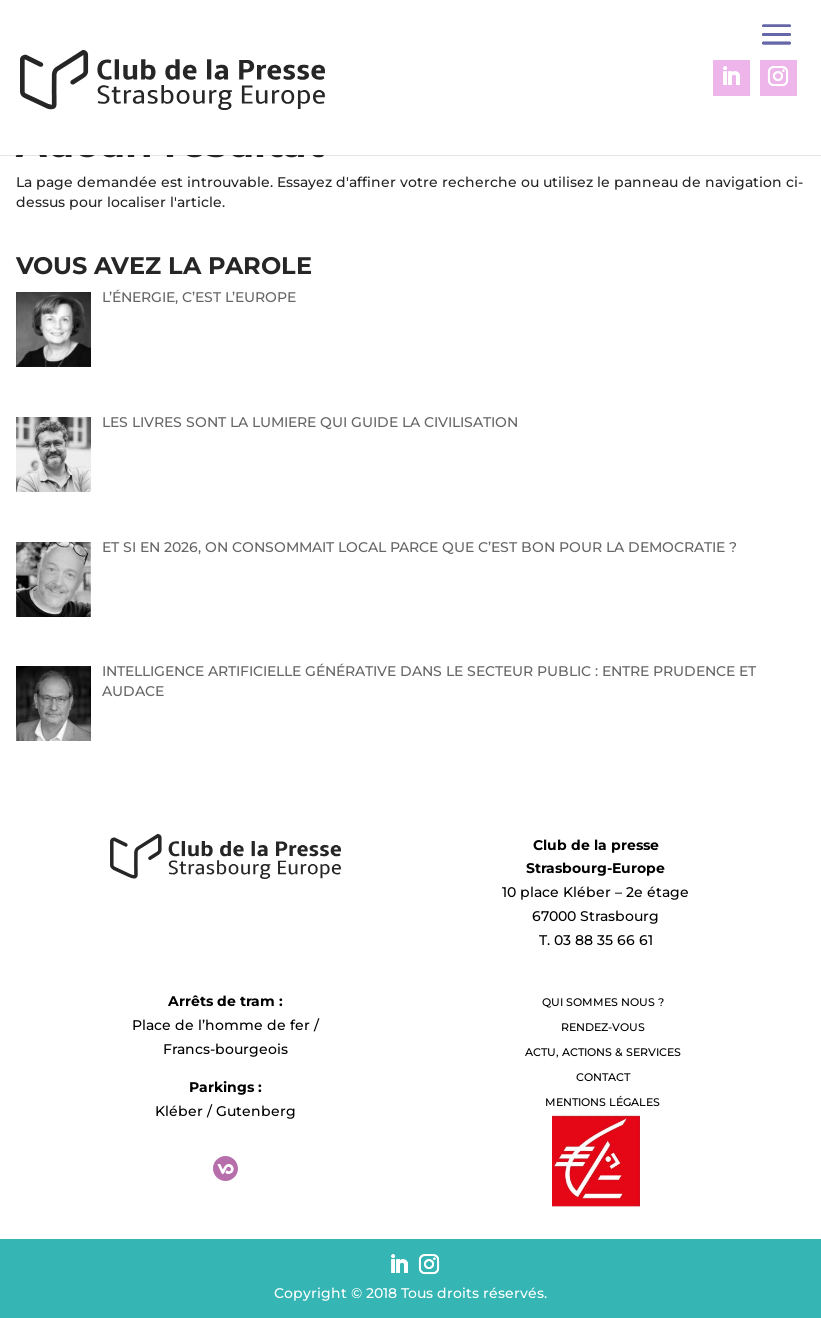 Image resolution: width=821 pixels, height=1318 pixels. I want to click on Actu, Actions & Services, so click(603, 1052).